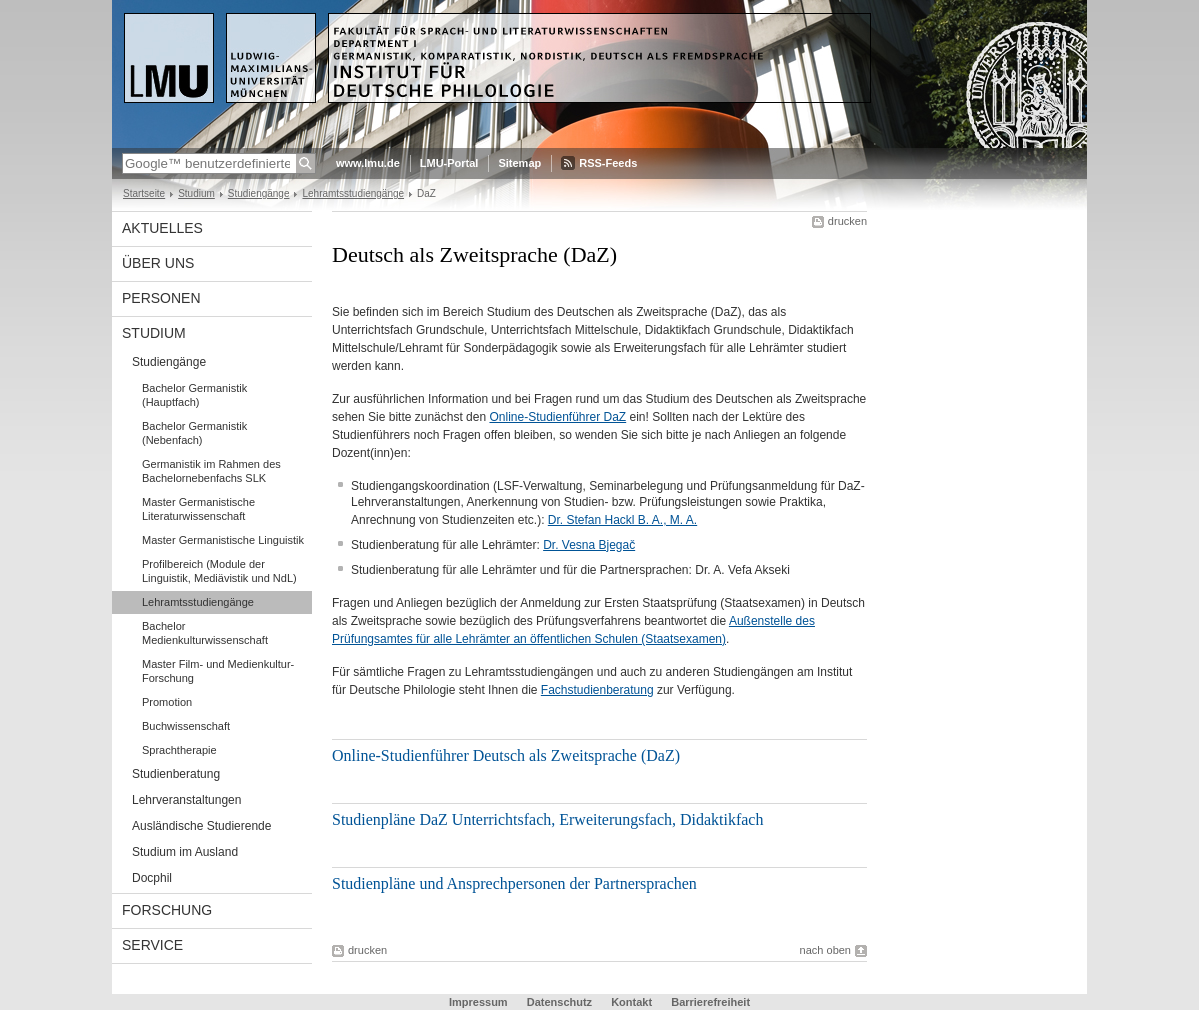  I want to click on Service, so click(152, 945).